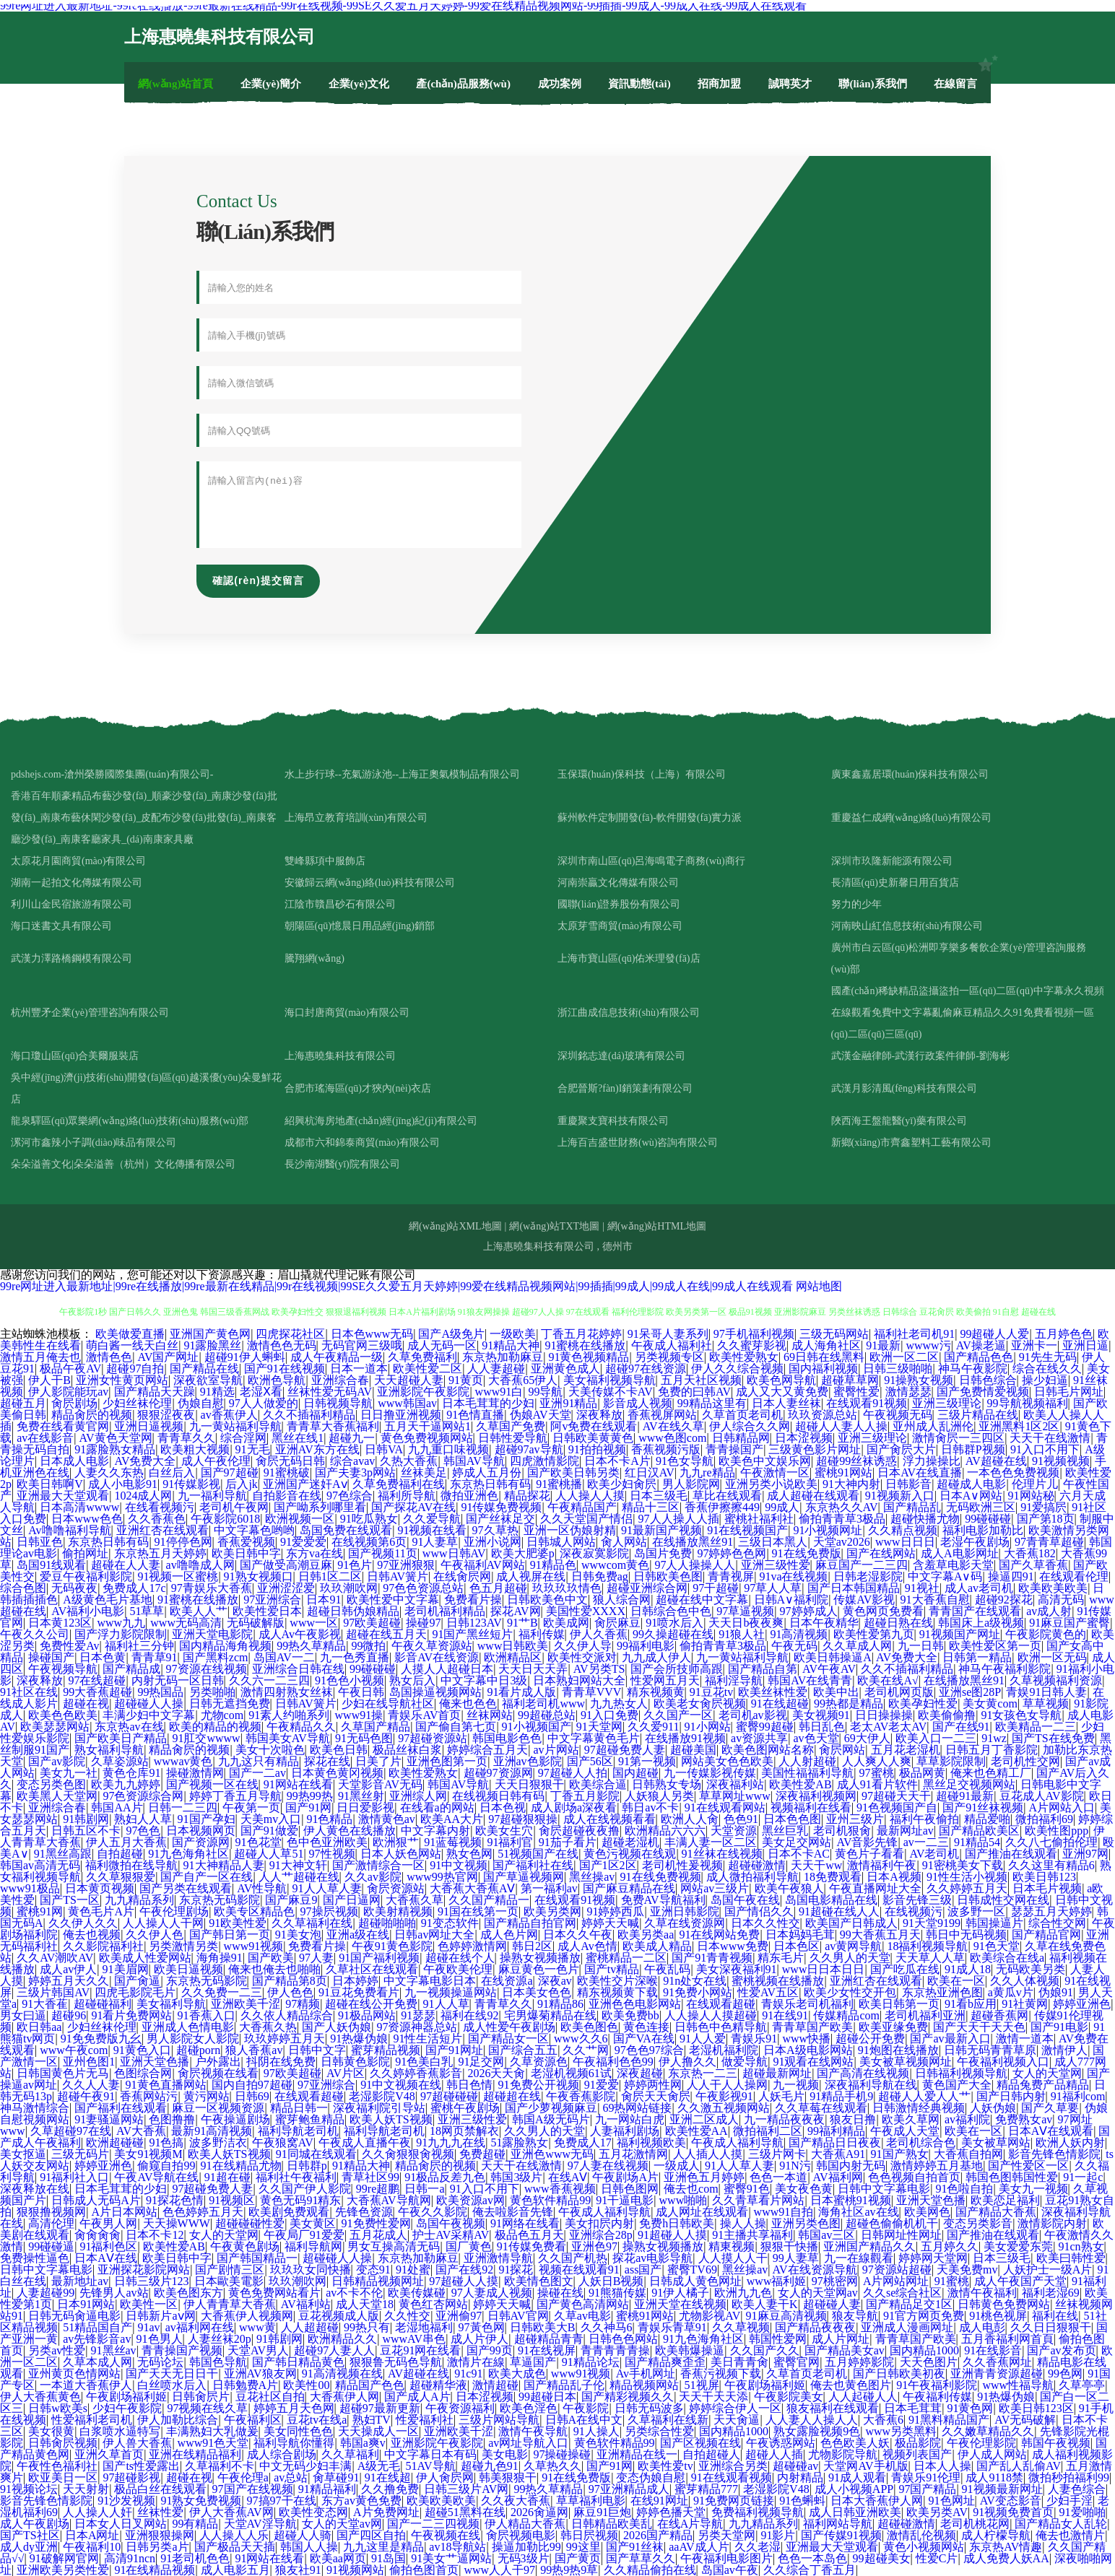  Describe the element at coordinates (447, 1669) in the screenshot. I see `人摸人人超碰日本` at that location.